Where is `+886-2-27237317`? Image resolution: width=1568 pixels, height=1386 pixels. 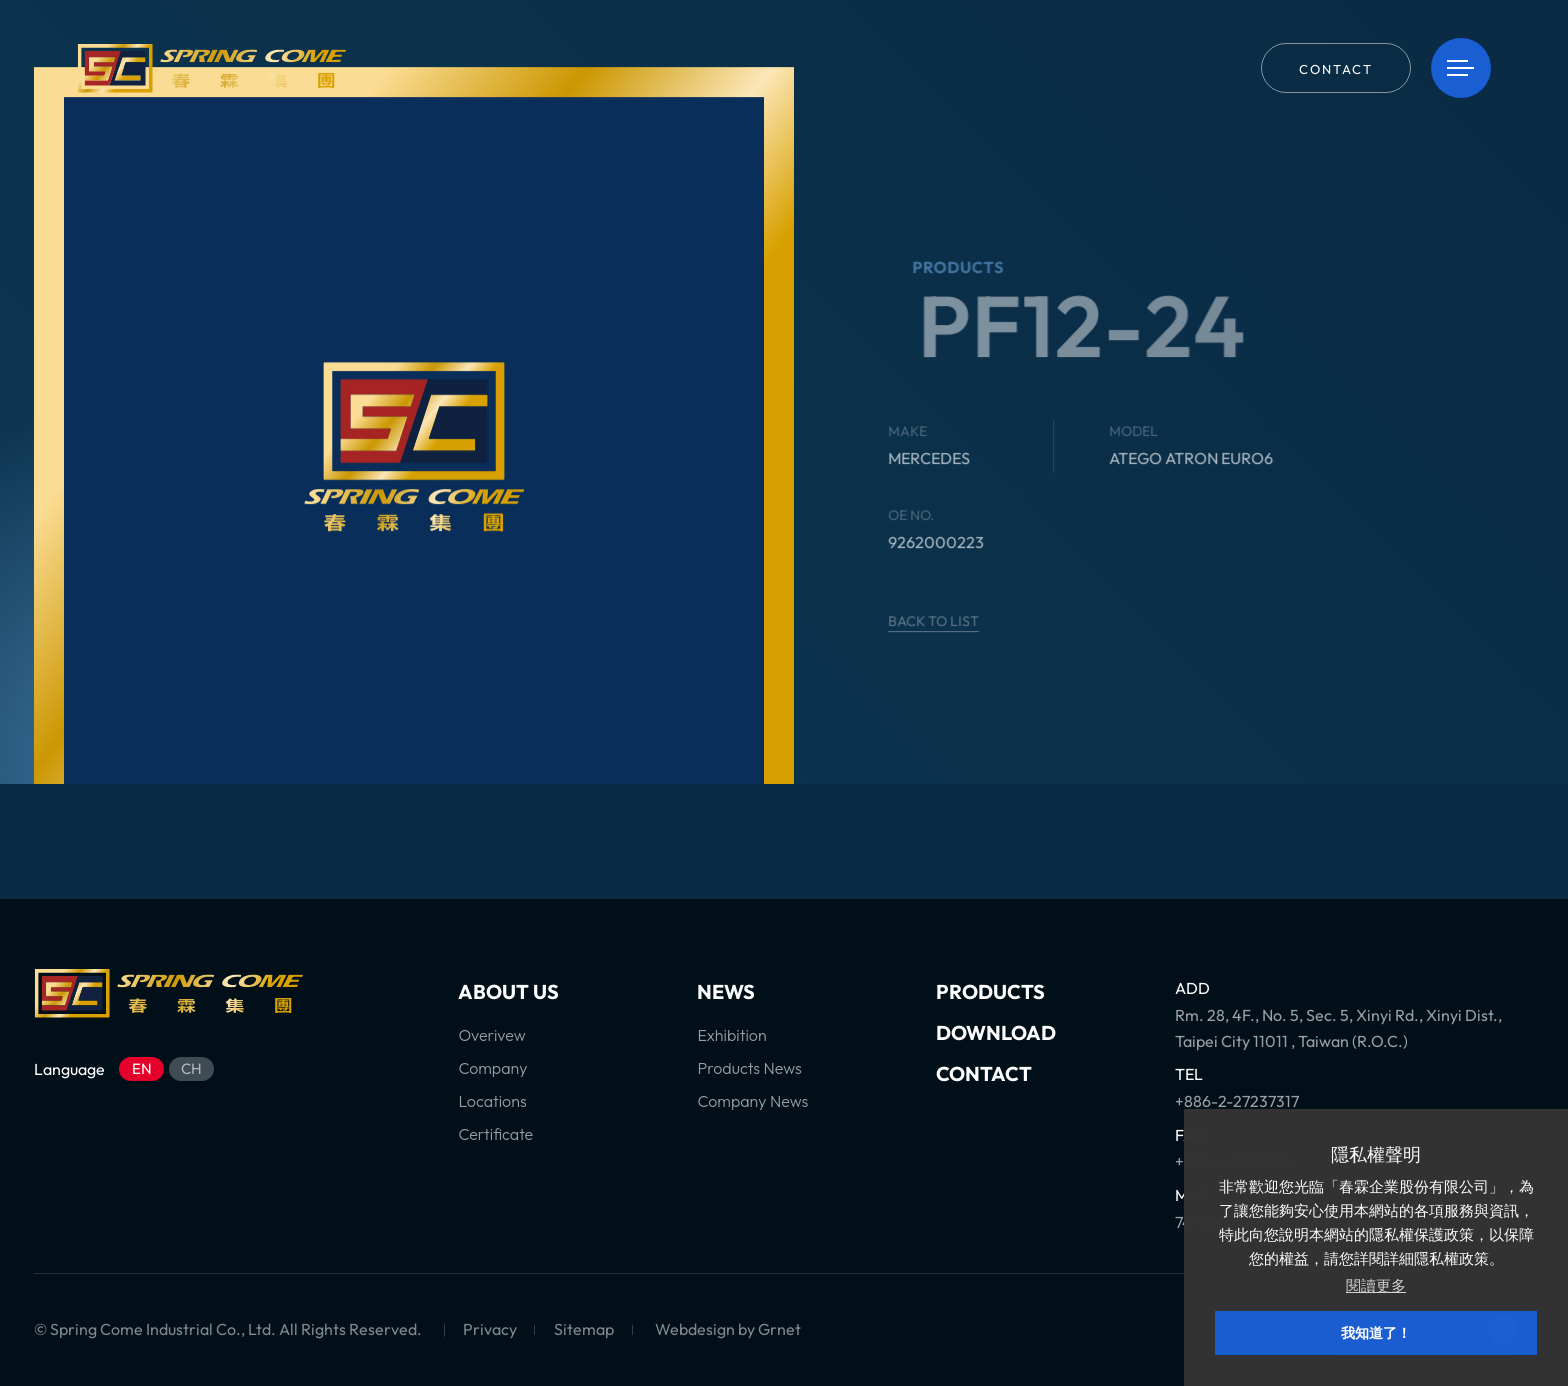
+886-2-27237317 is located at coordinates (1237, 1101).